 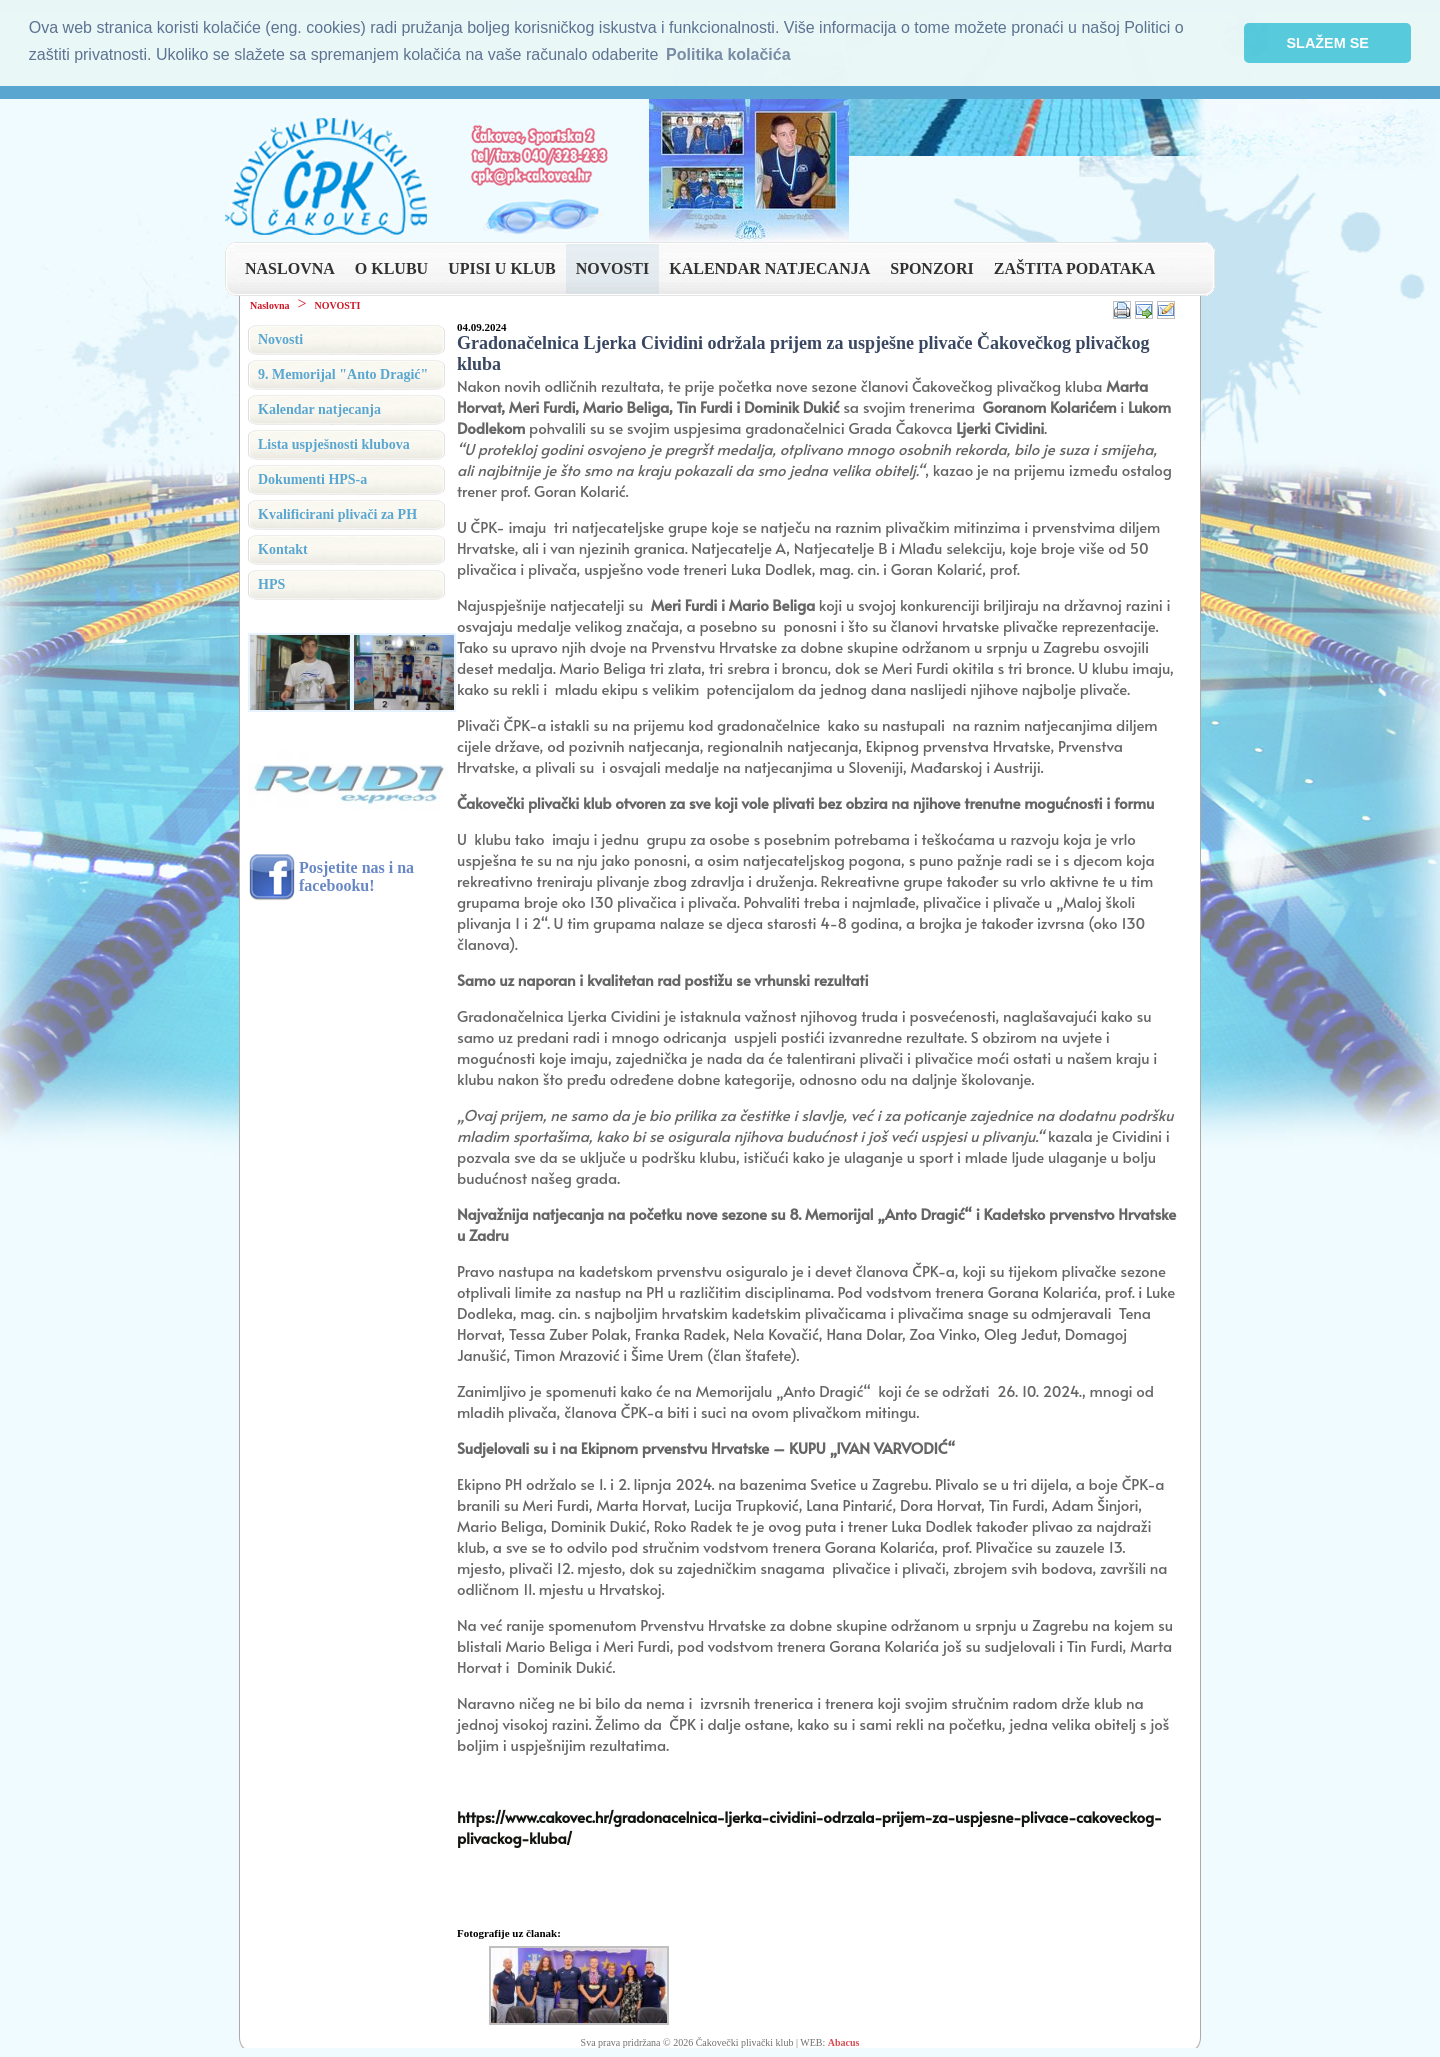 I want to click on Lista uspješnosti klubova, so click(x=334, y=442).